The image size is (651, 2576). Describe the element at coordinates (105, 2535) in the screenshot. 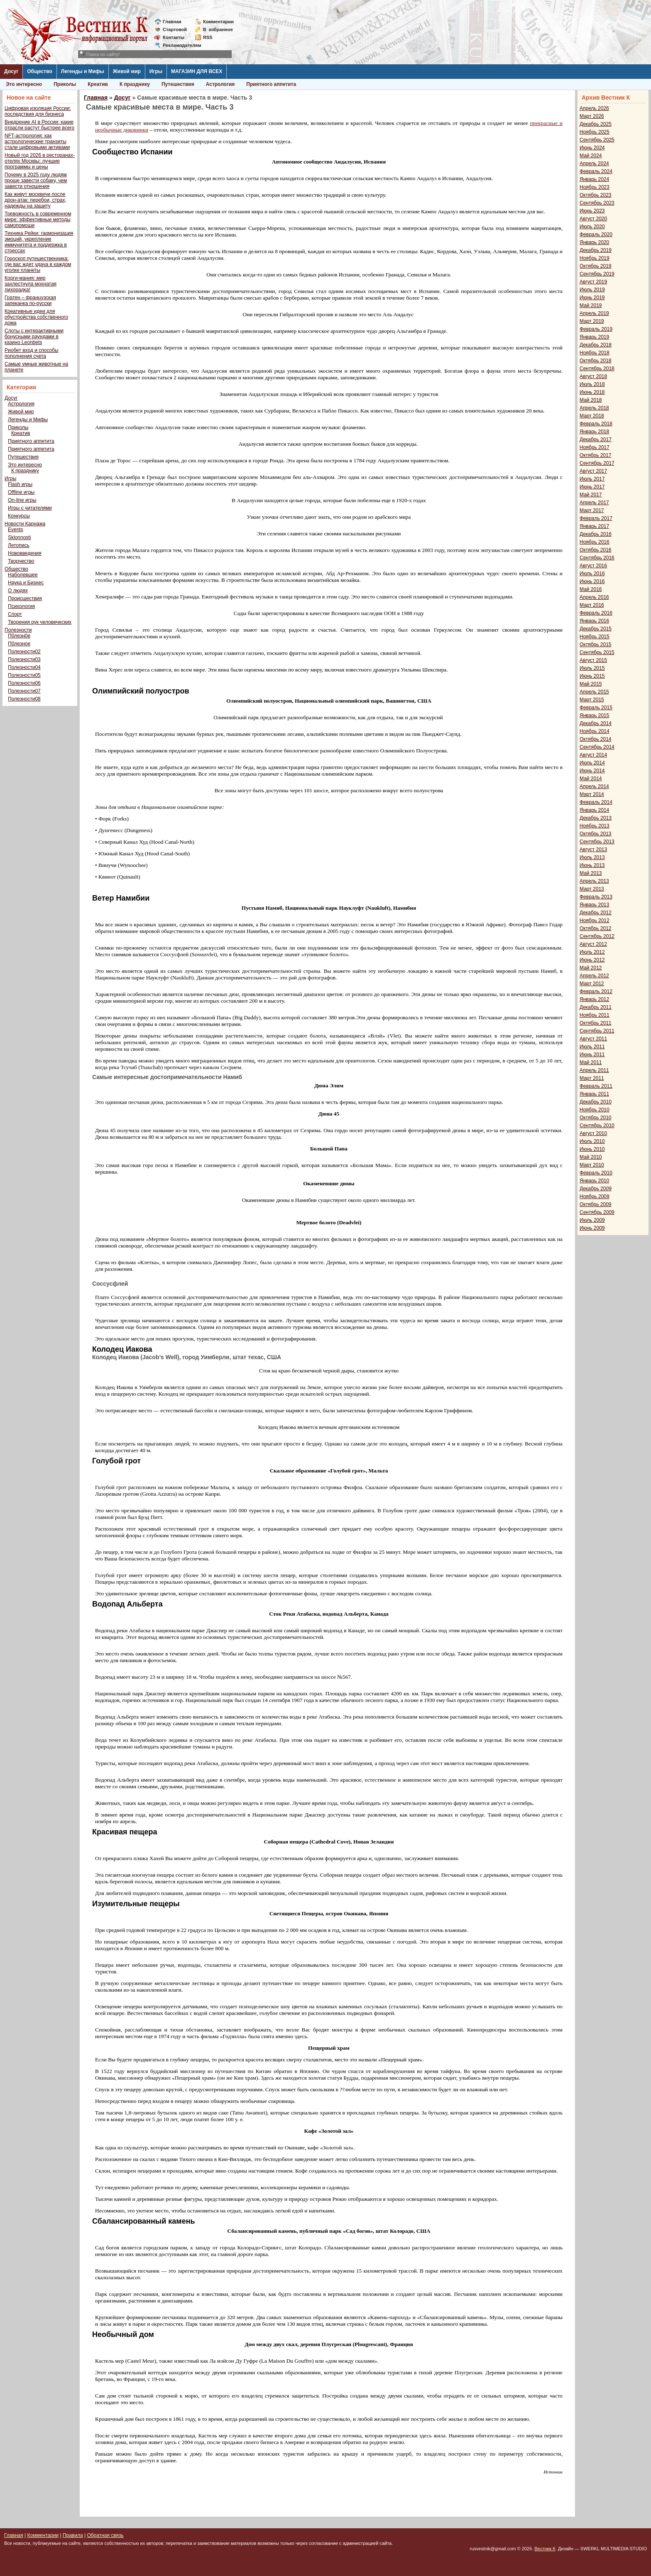

I see `Обратная связь` at that location.